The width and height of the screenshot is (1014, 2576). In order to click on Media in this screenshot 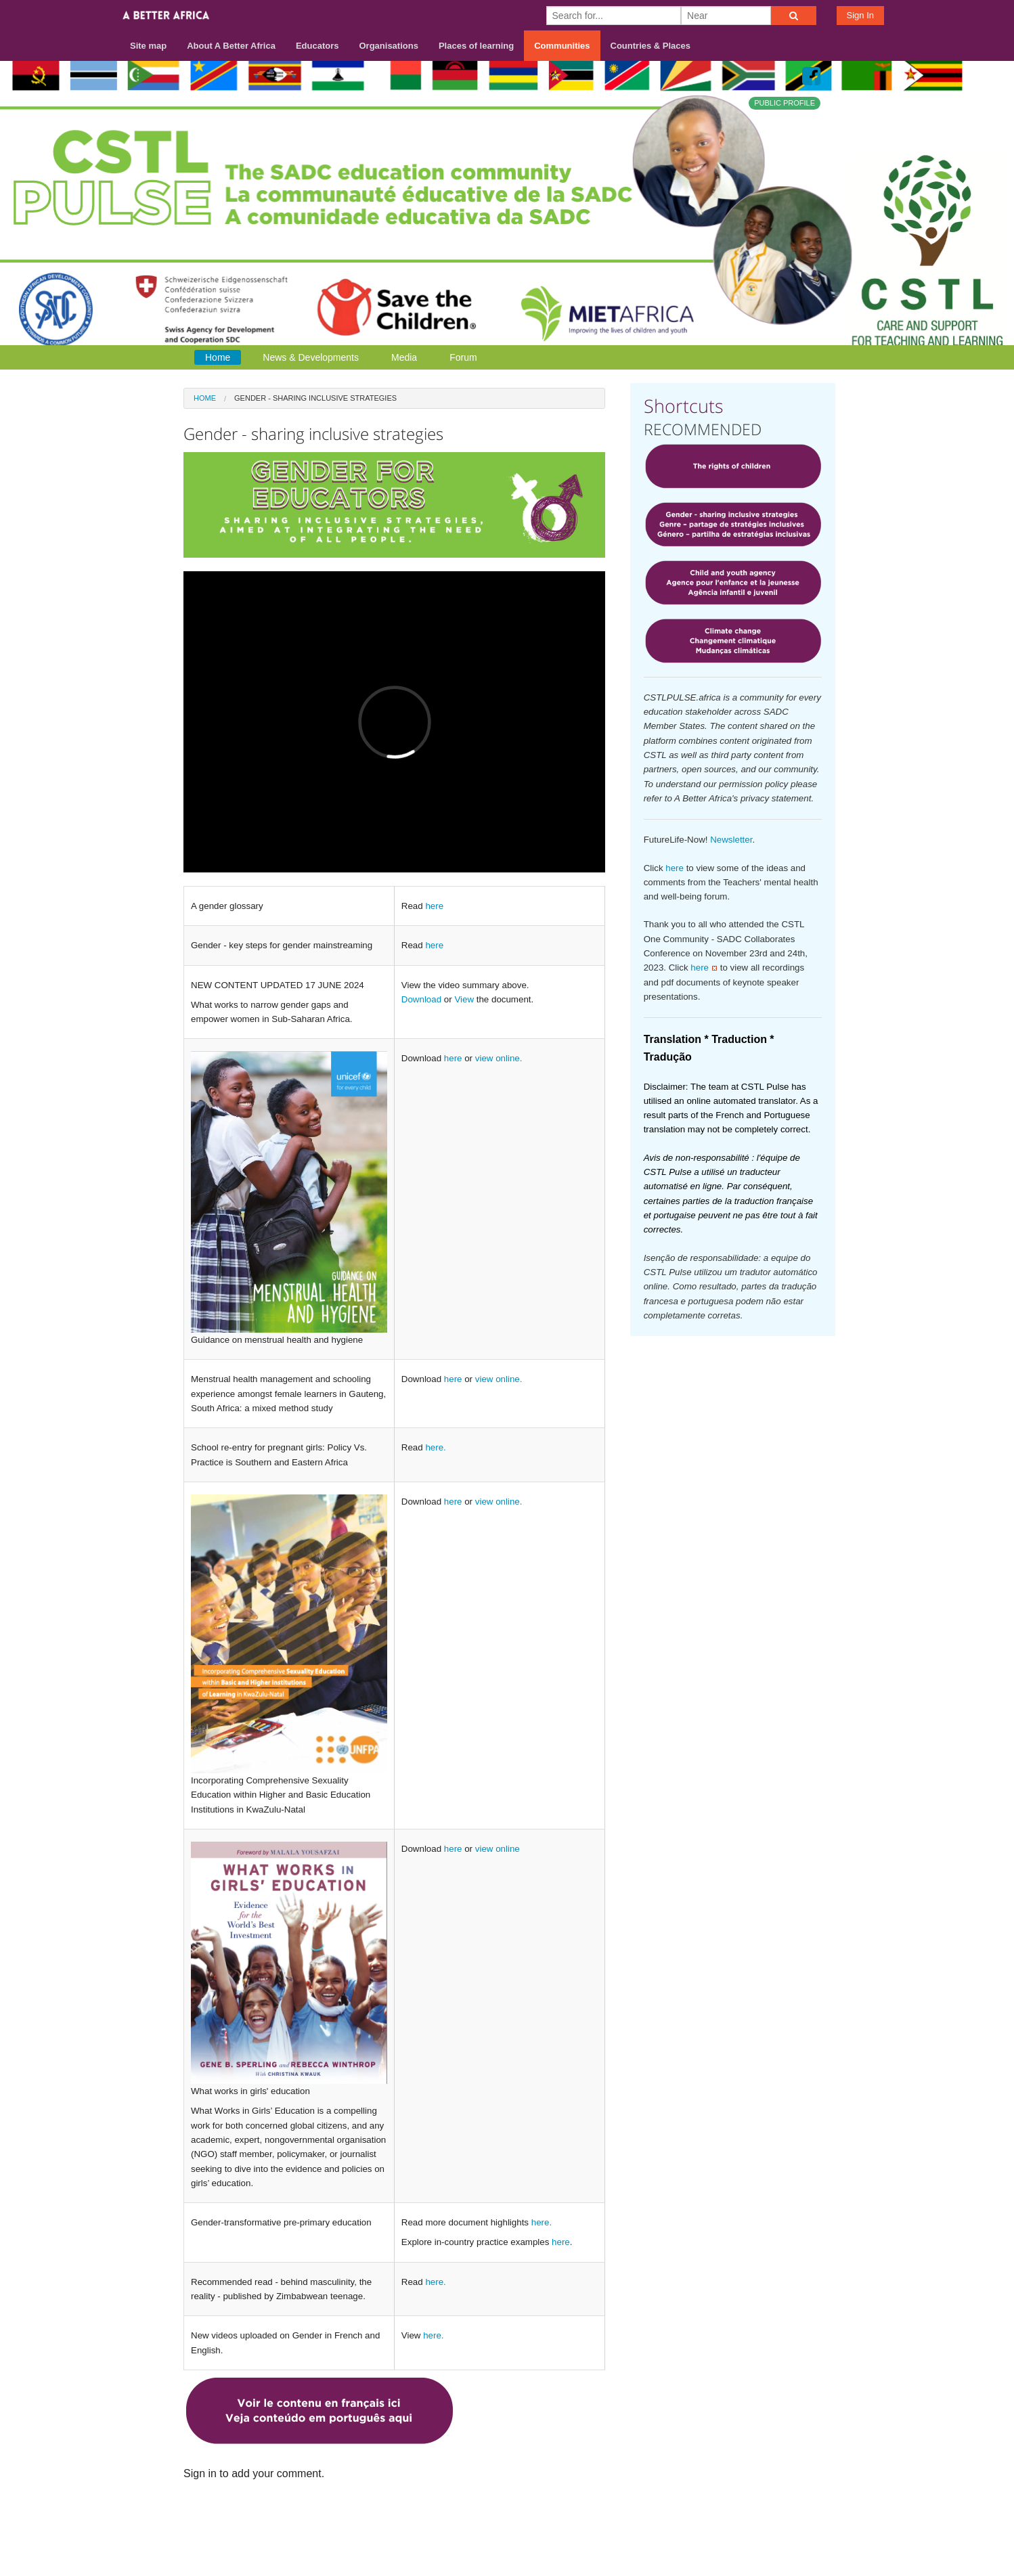, I will do `click(404, 357)`.